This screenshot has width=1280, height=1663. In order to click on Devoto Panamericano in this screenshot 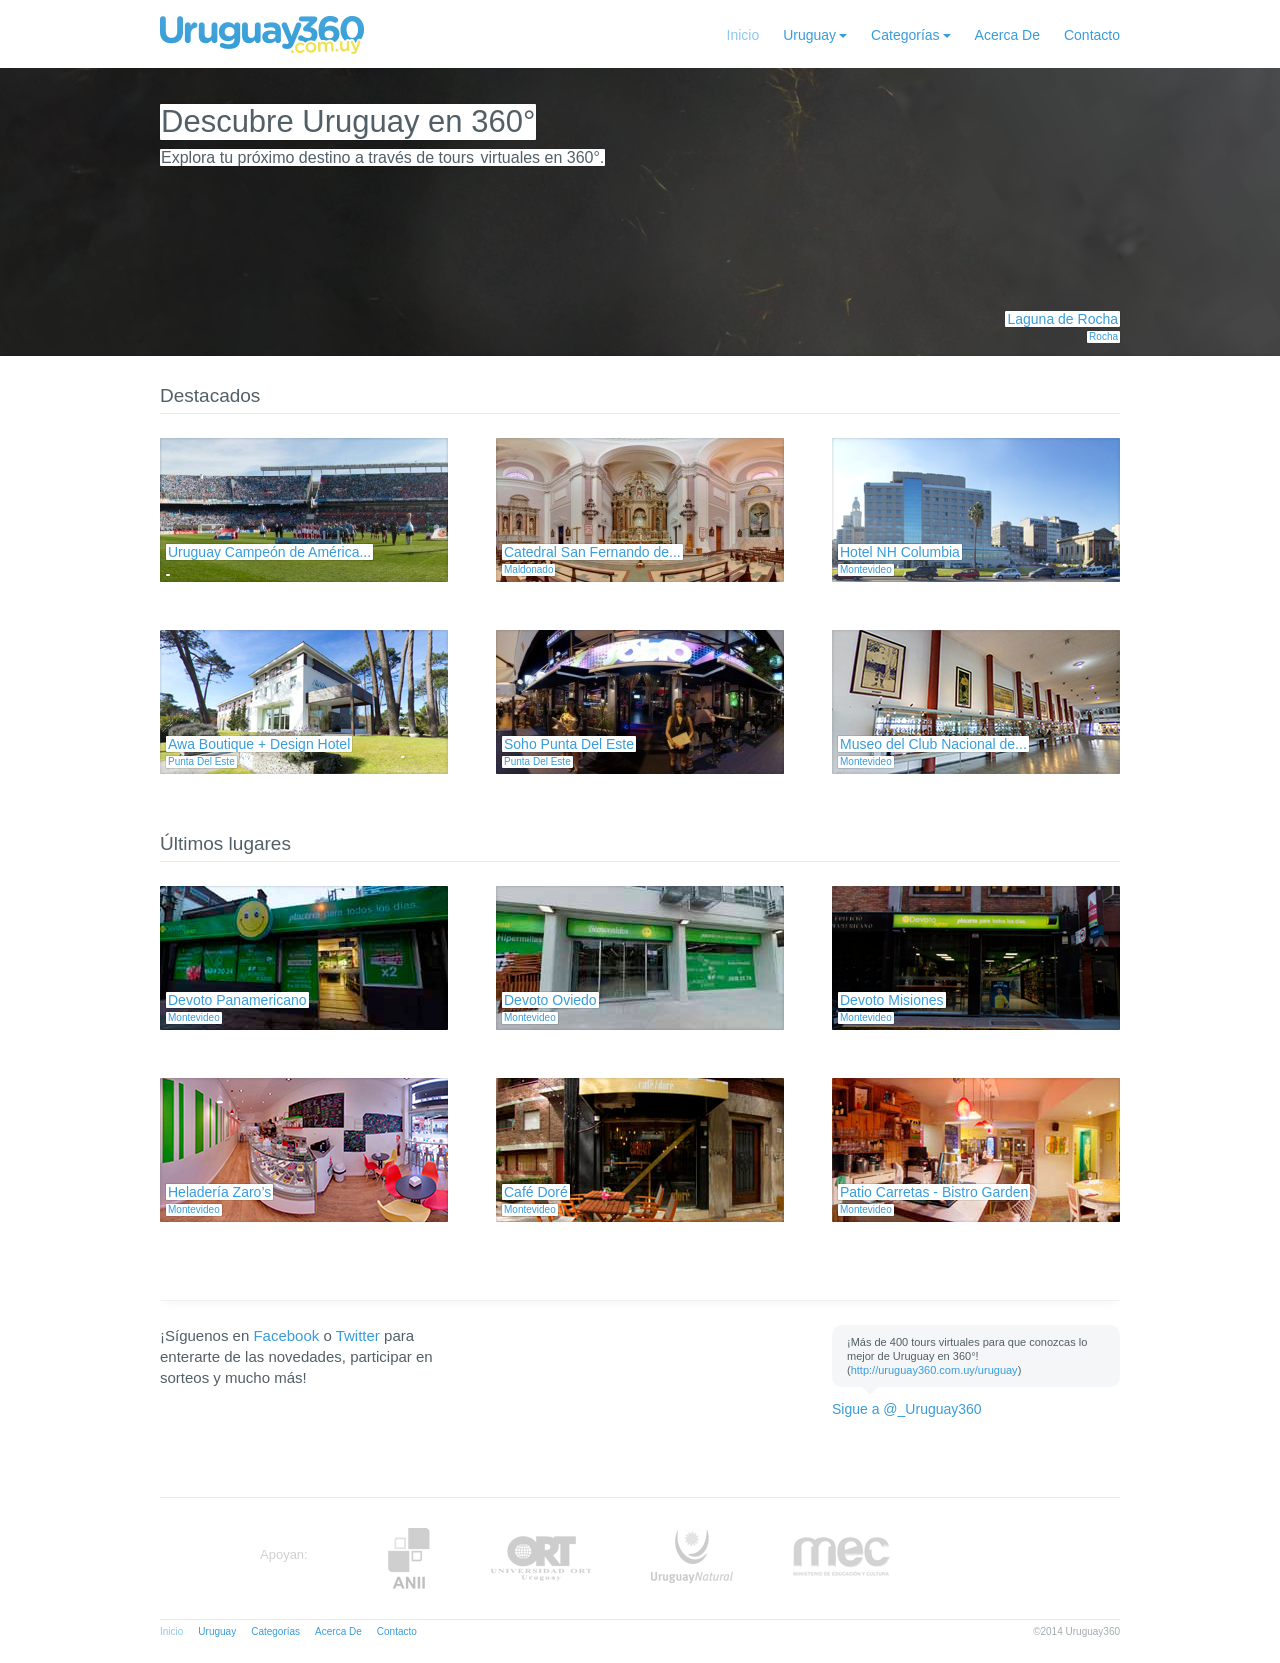, I will do `click(237, 1000)`.